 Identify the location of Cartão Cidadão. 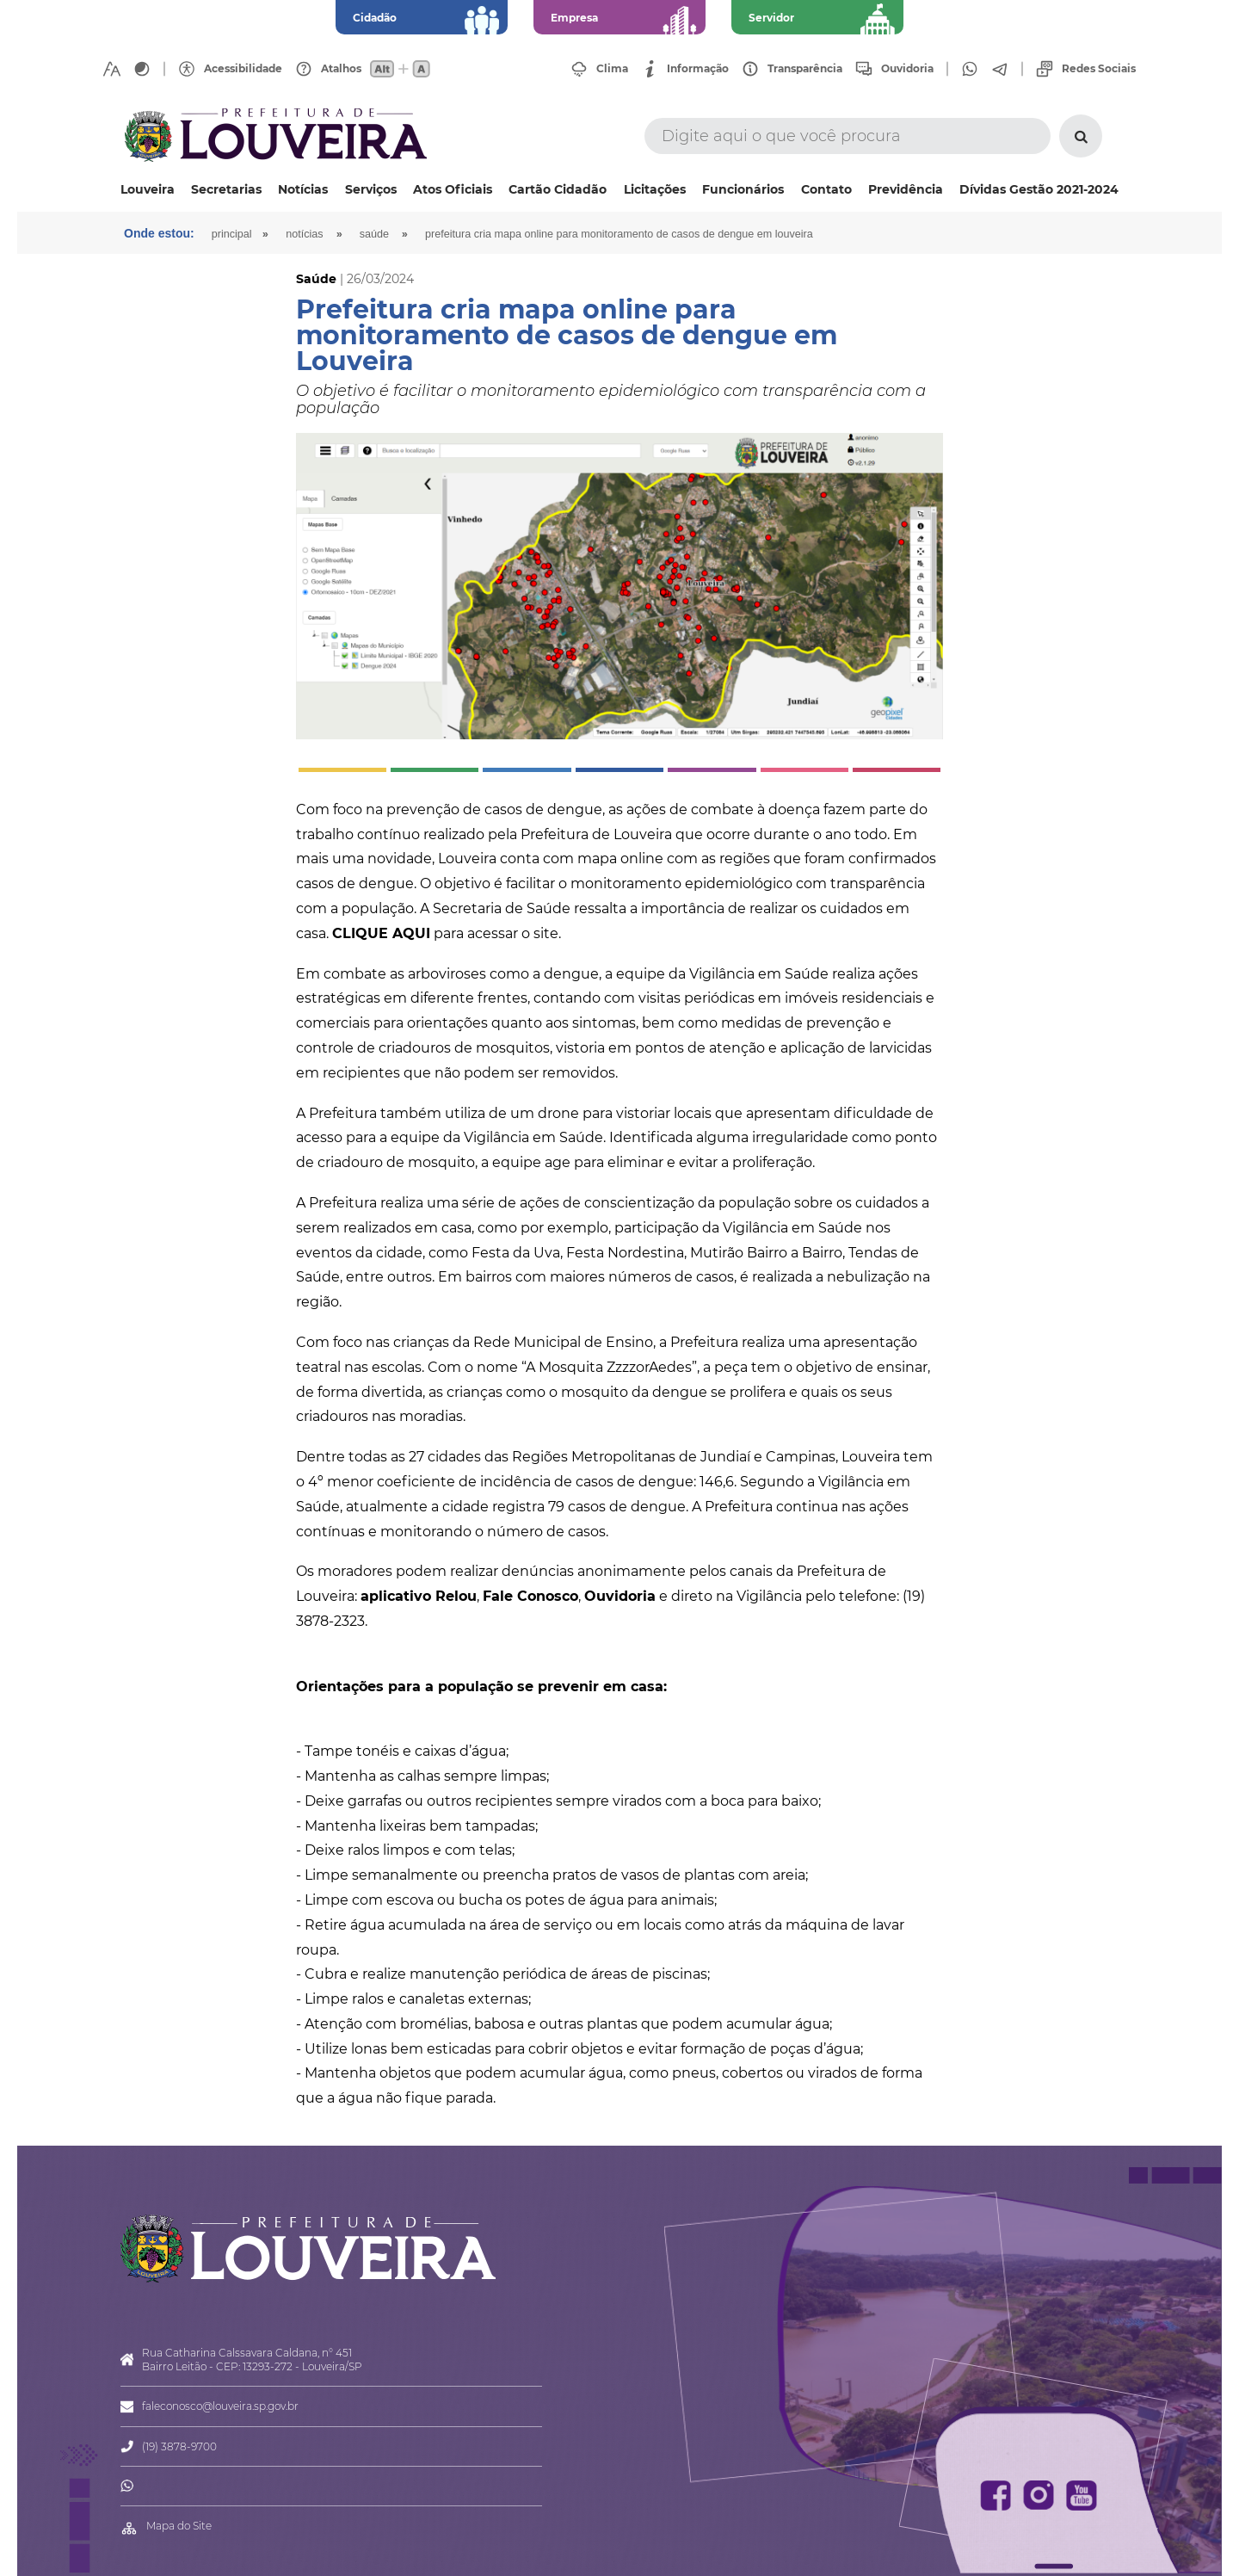
(558, 189).